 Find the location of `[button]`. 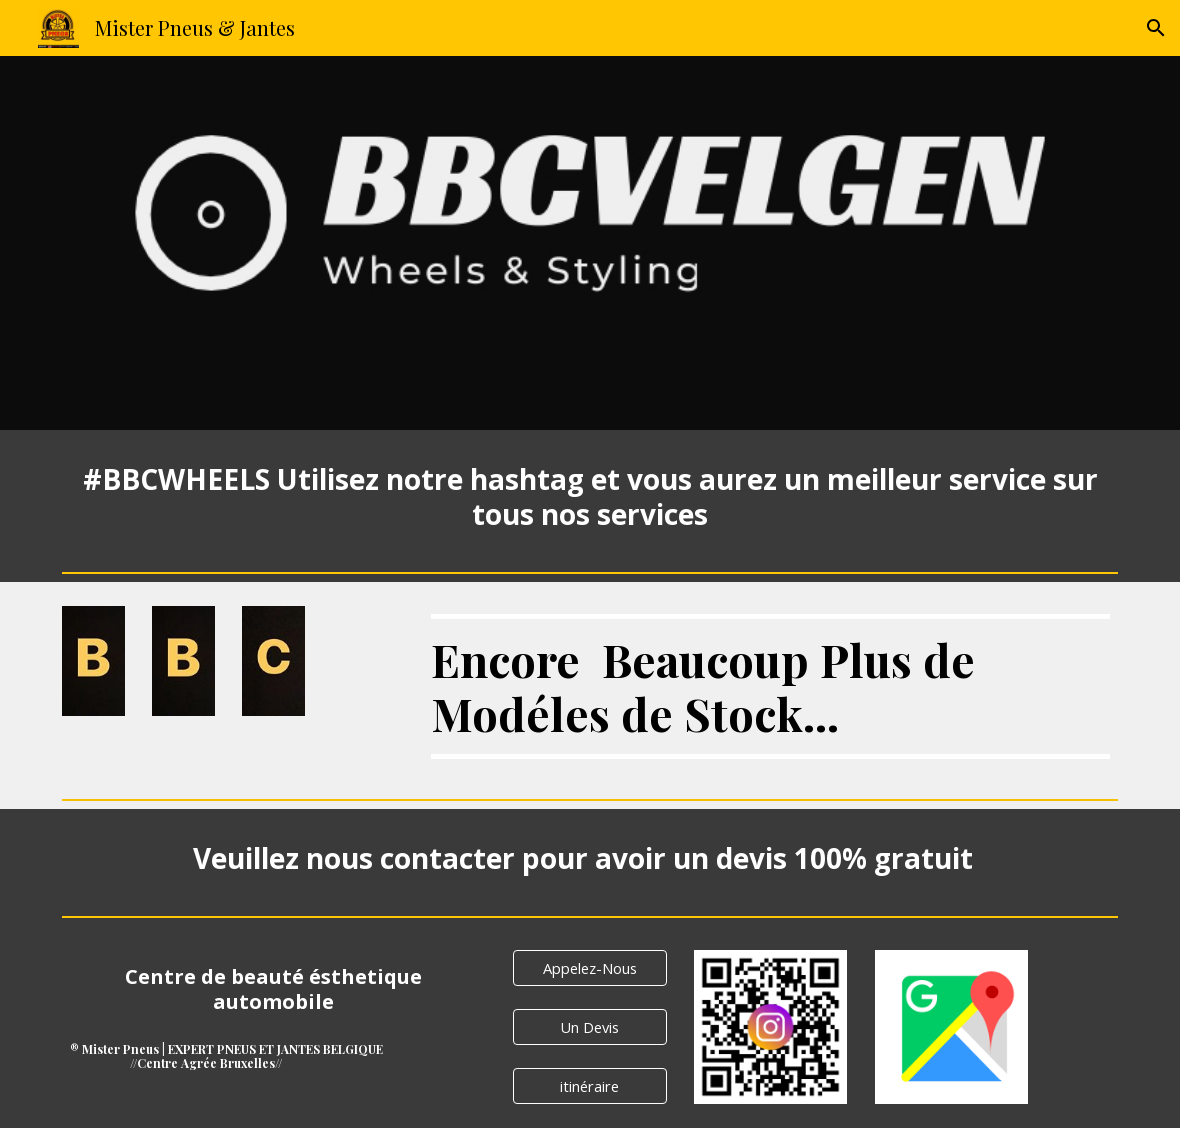

[button] is located at coordinates (1156, 28).